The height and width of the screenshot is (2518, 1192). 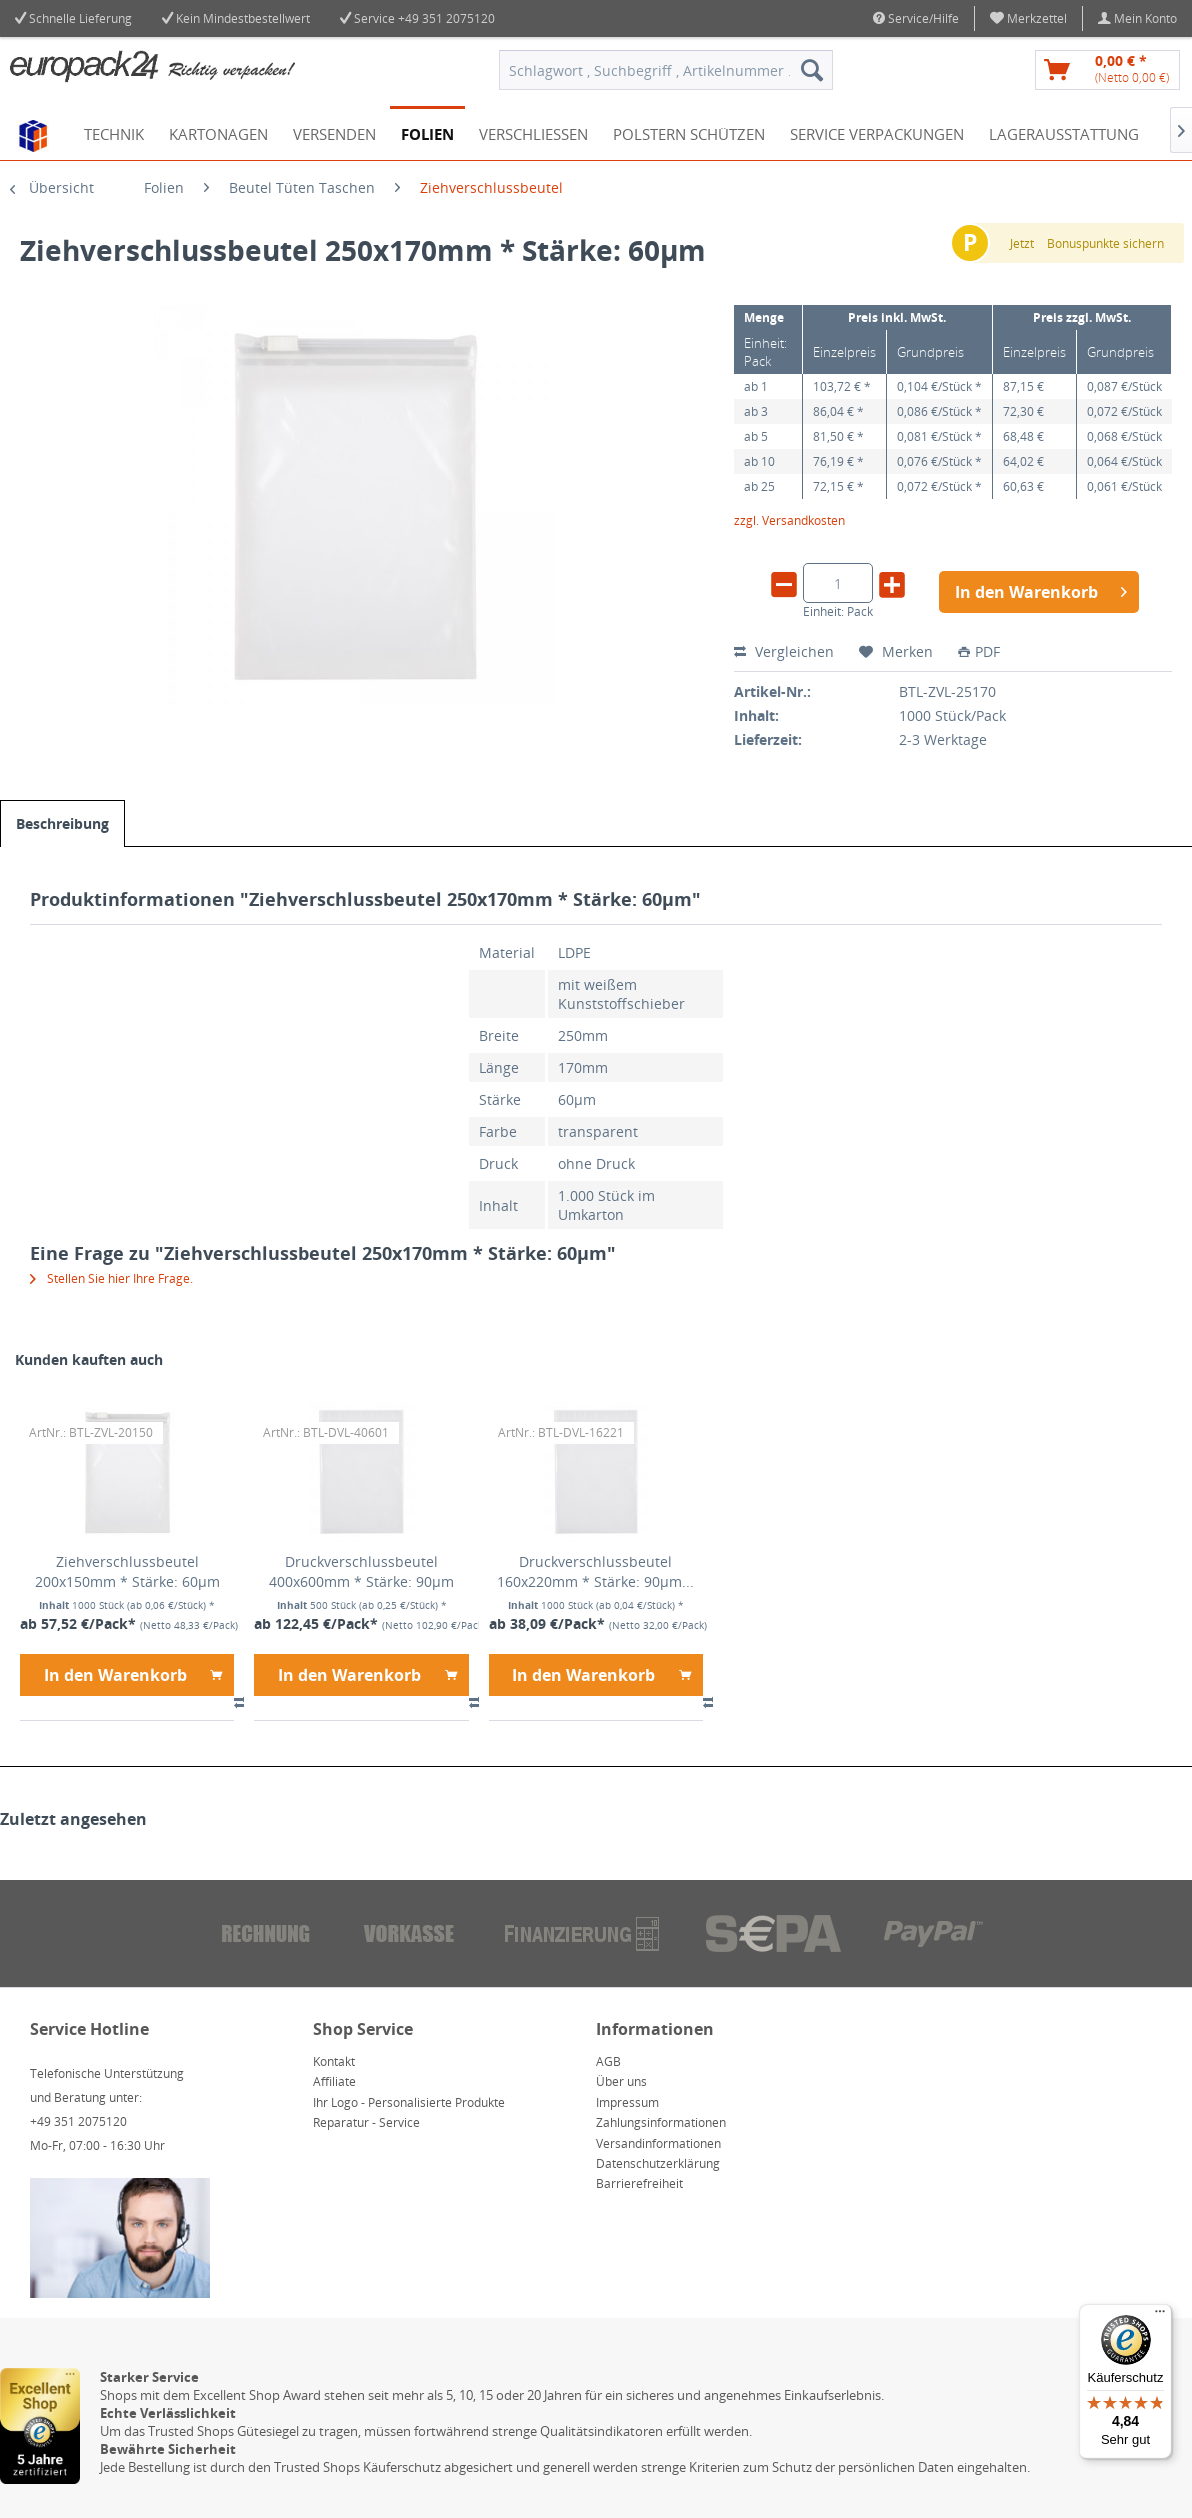 What do you see at coordinates (62, 823) in the screenshot?
I see `Beschreibung` at bounding box center [62, 823].